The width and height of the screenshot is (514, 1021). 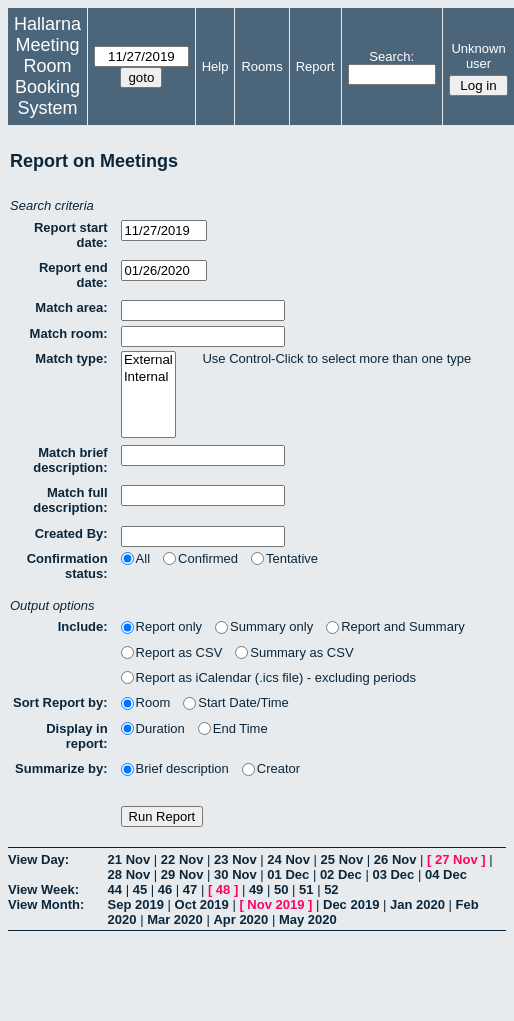 What do you see at coordinates (70, 460) in the screenshot?
I see `Match brief description:` at bounding box center [70, 460].